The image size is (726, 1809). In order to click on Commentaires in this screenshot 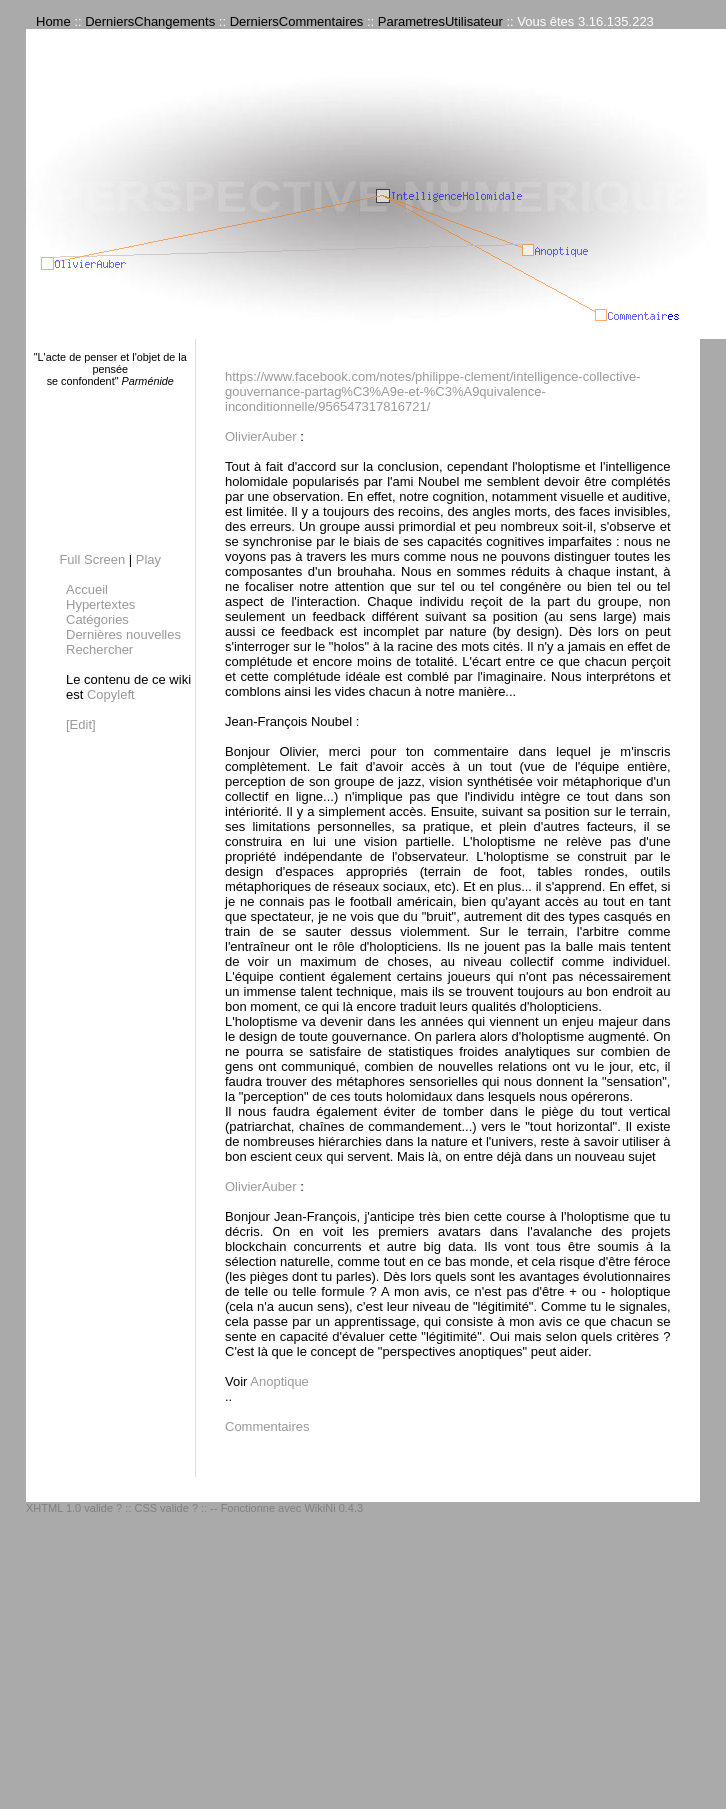, I will do `click(267, 1426)`.